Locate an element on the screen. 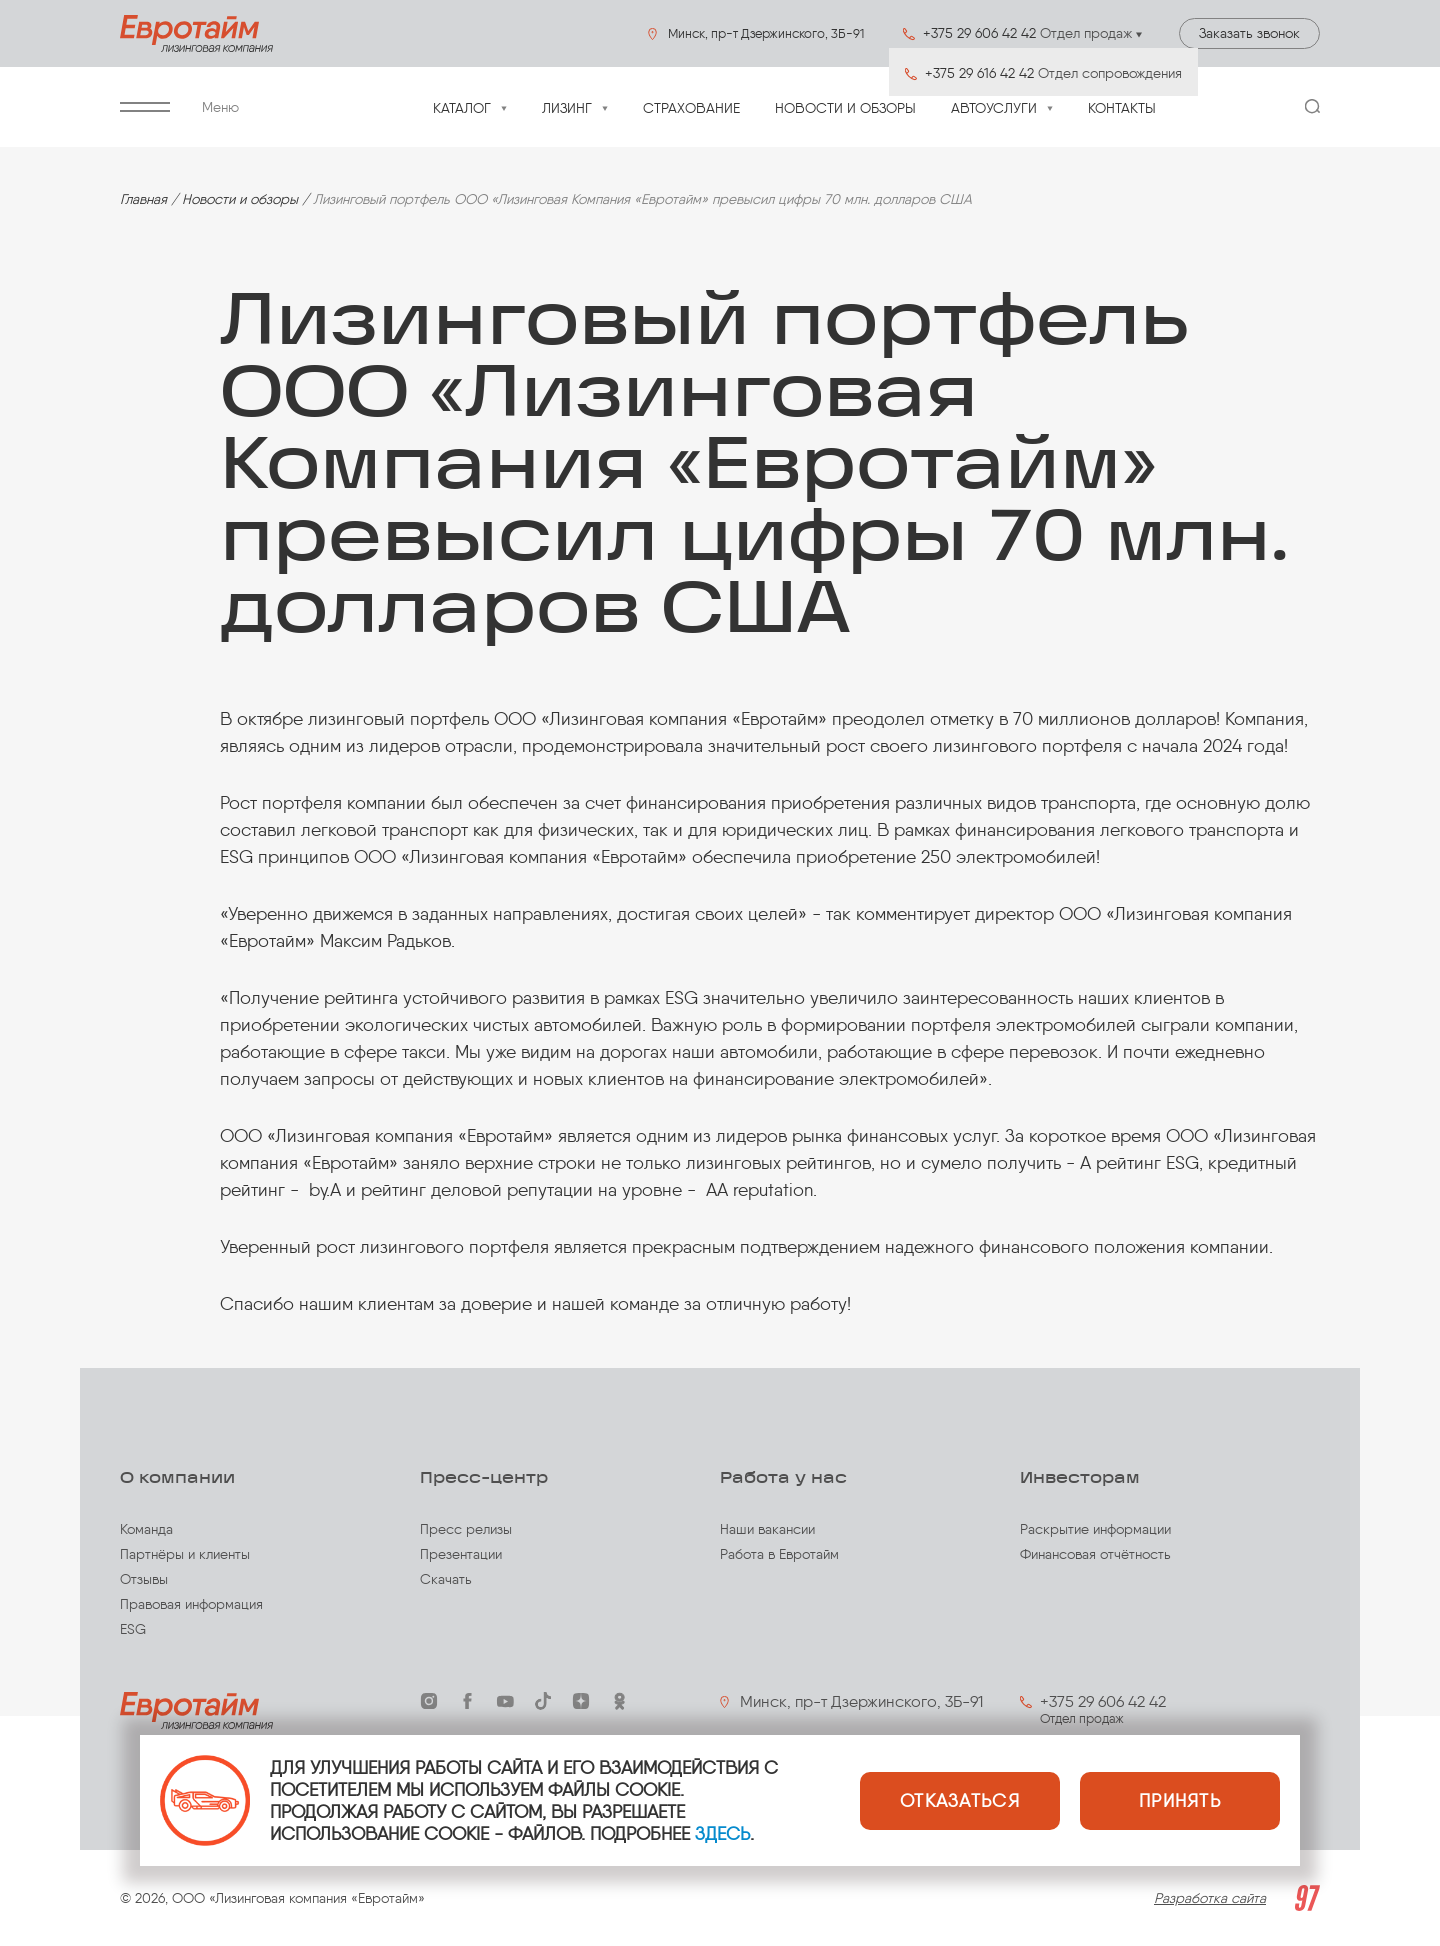  ESG is located at coordinates (133, 1629).